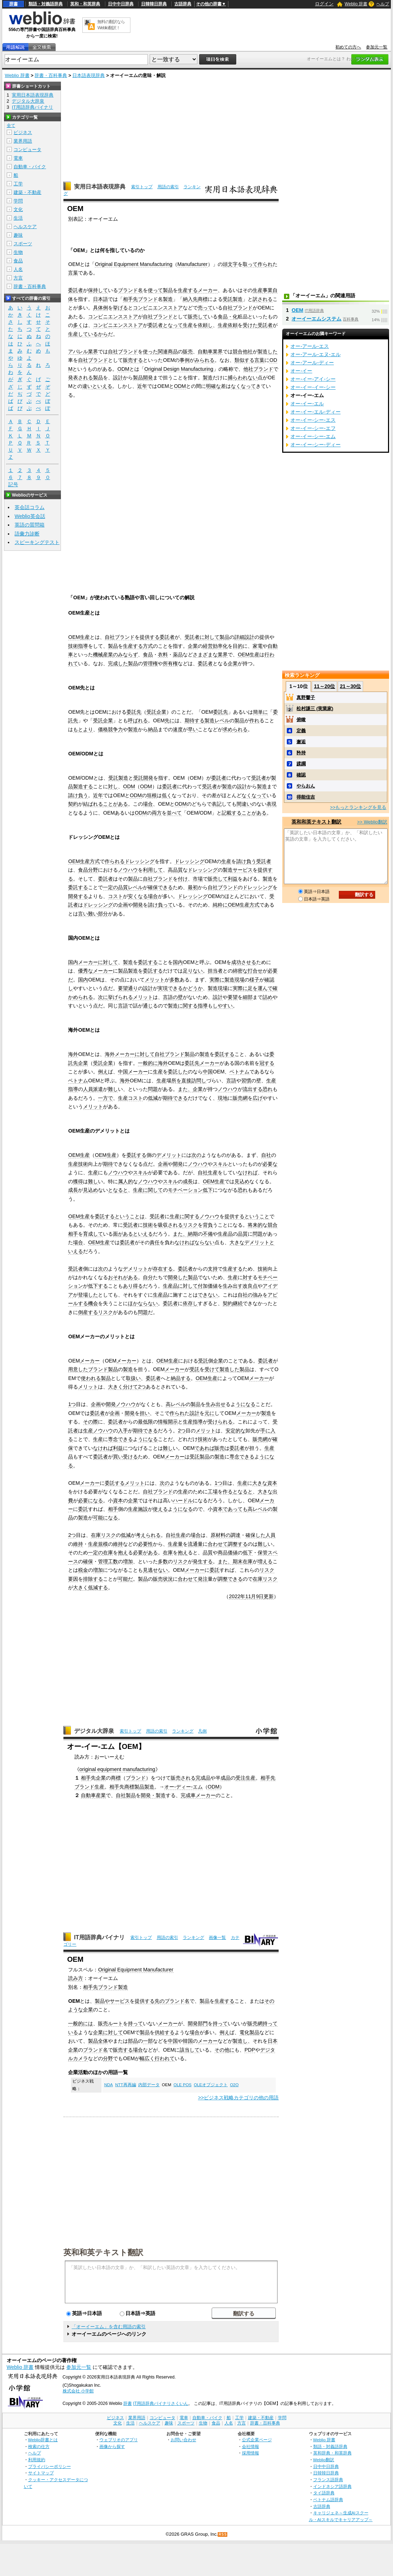  What do you see at coordinates (13, 3) in the screenshot?
I see `辞書` at bounding box center [13, 3].